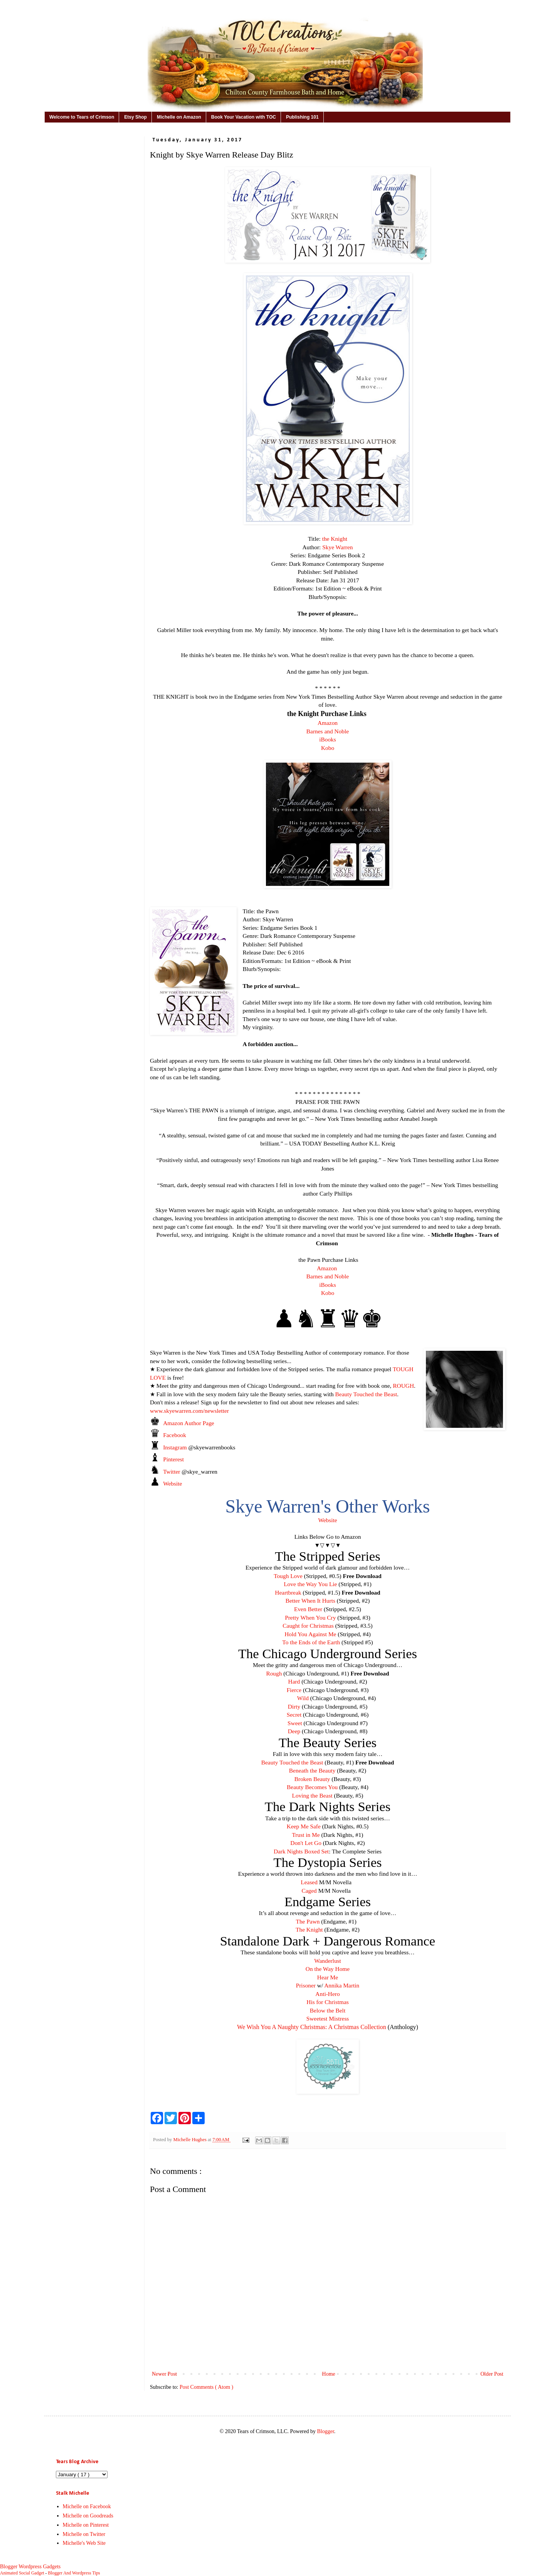  What do you see at coordinates (88, 2516) in the screenshot?
I see `Michelle on Goodreads` at bounding box center [88, 2516].